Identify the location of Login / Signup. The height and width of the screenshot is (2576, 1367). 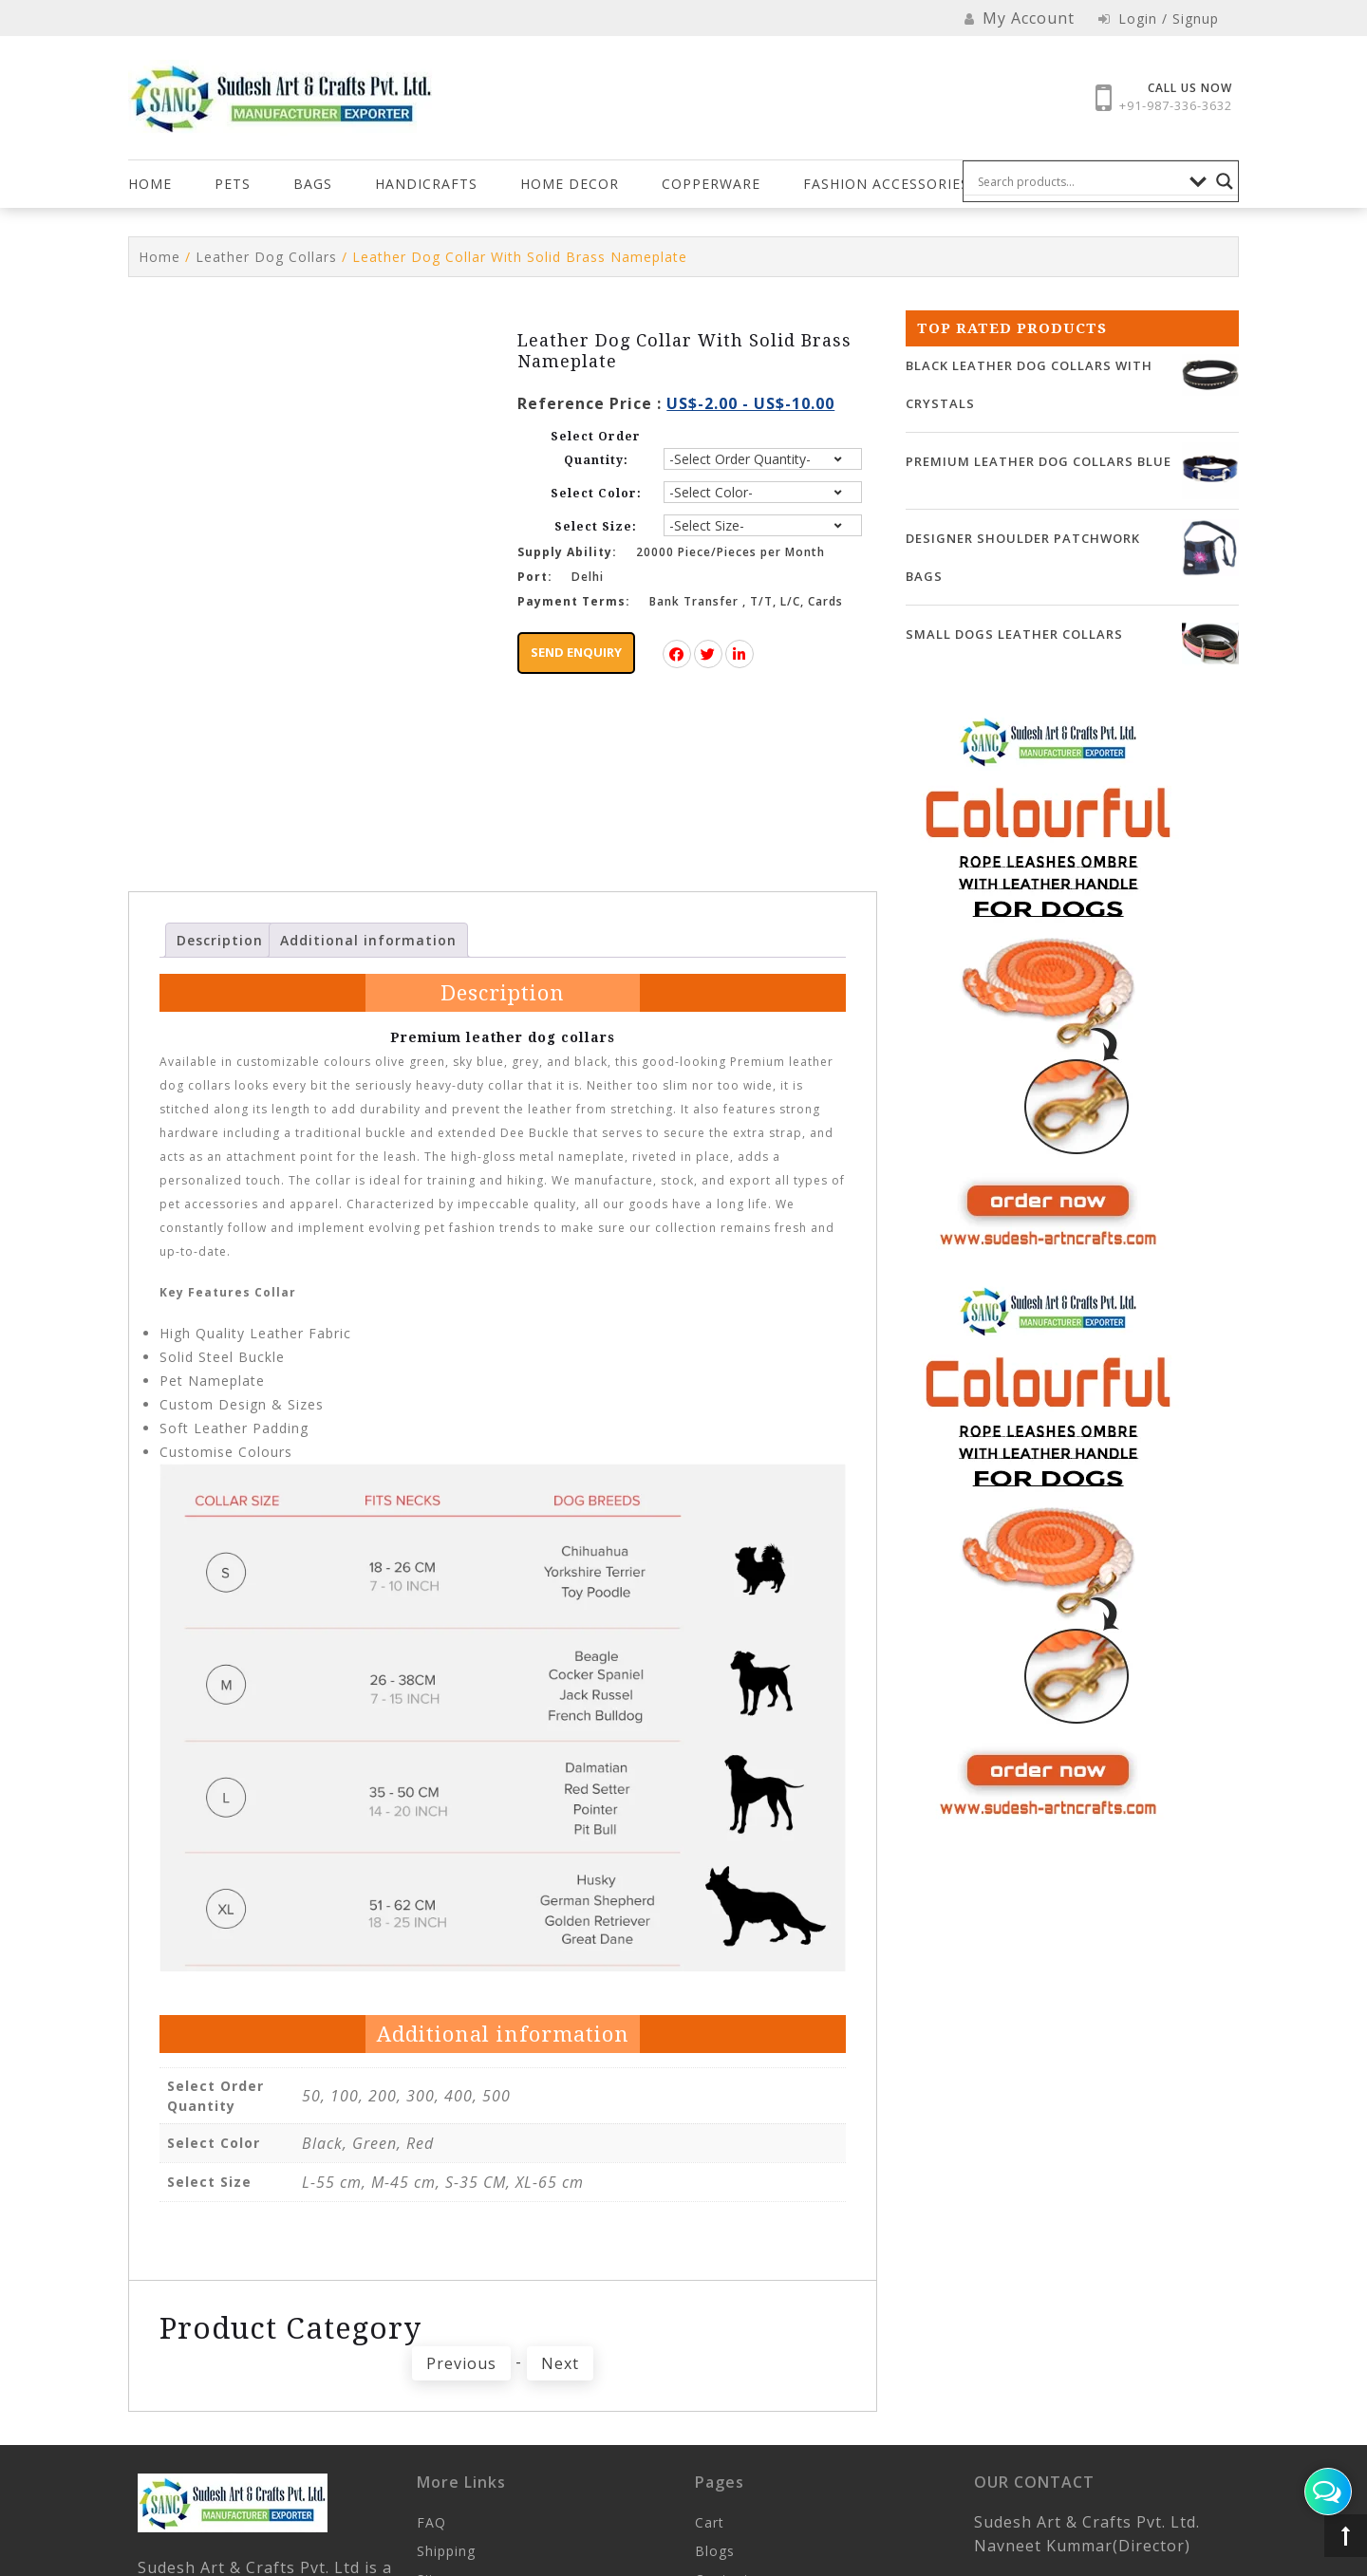
(1157, 18).